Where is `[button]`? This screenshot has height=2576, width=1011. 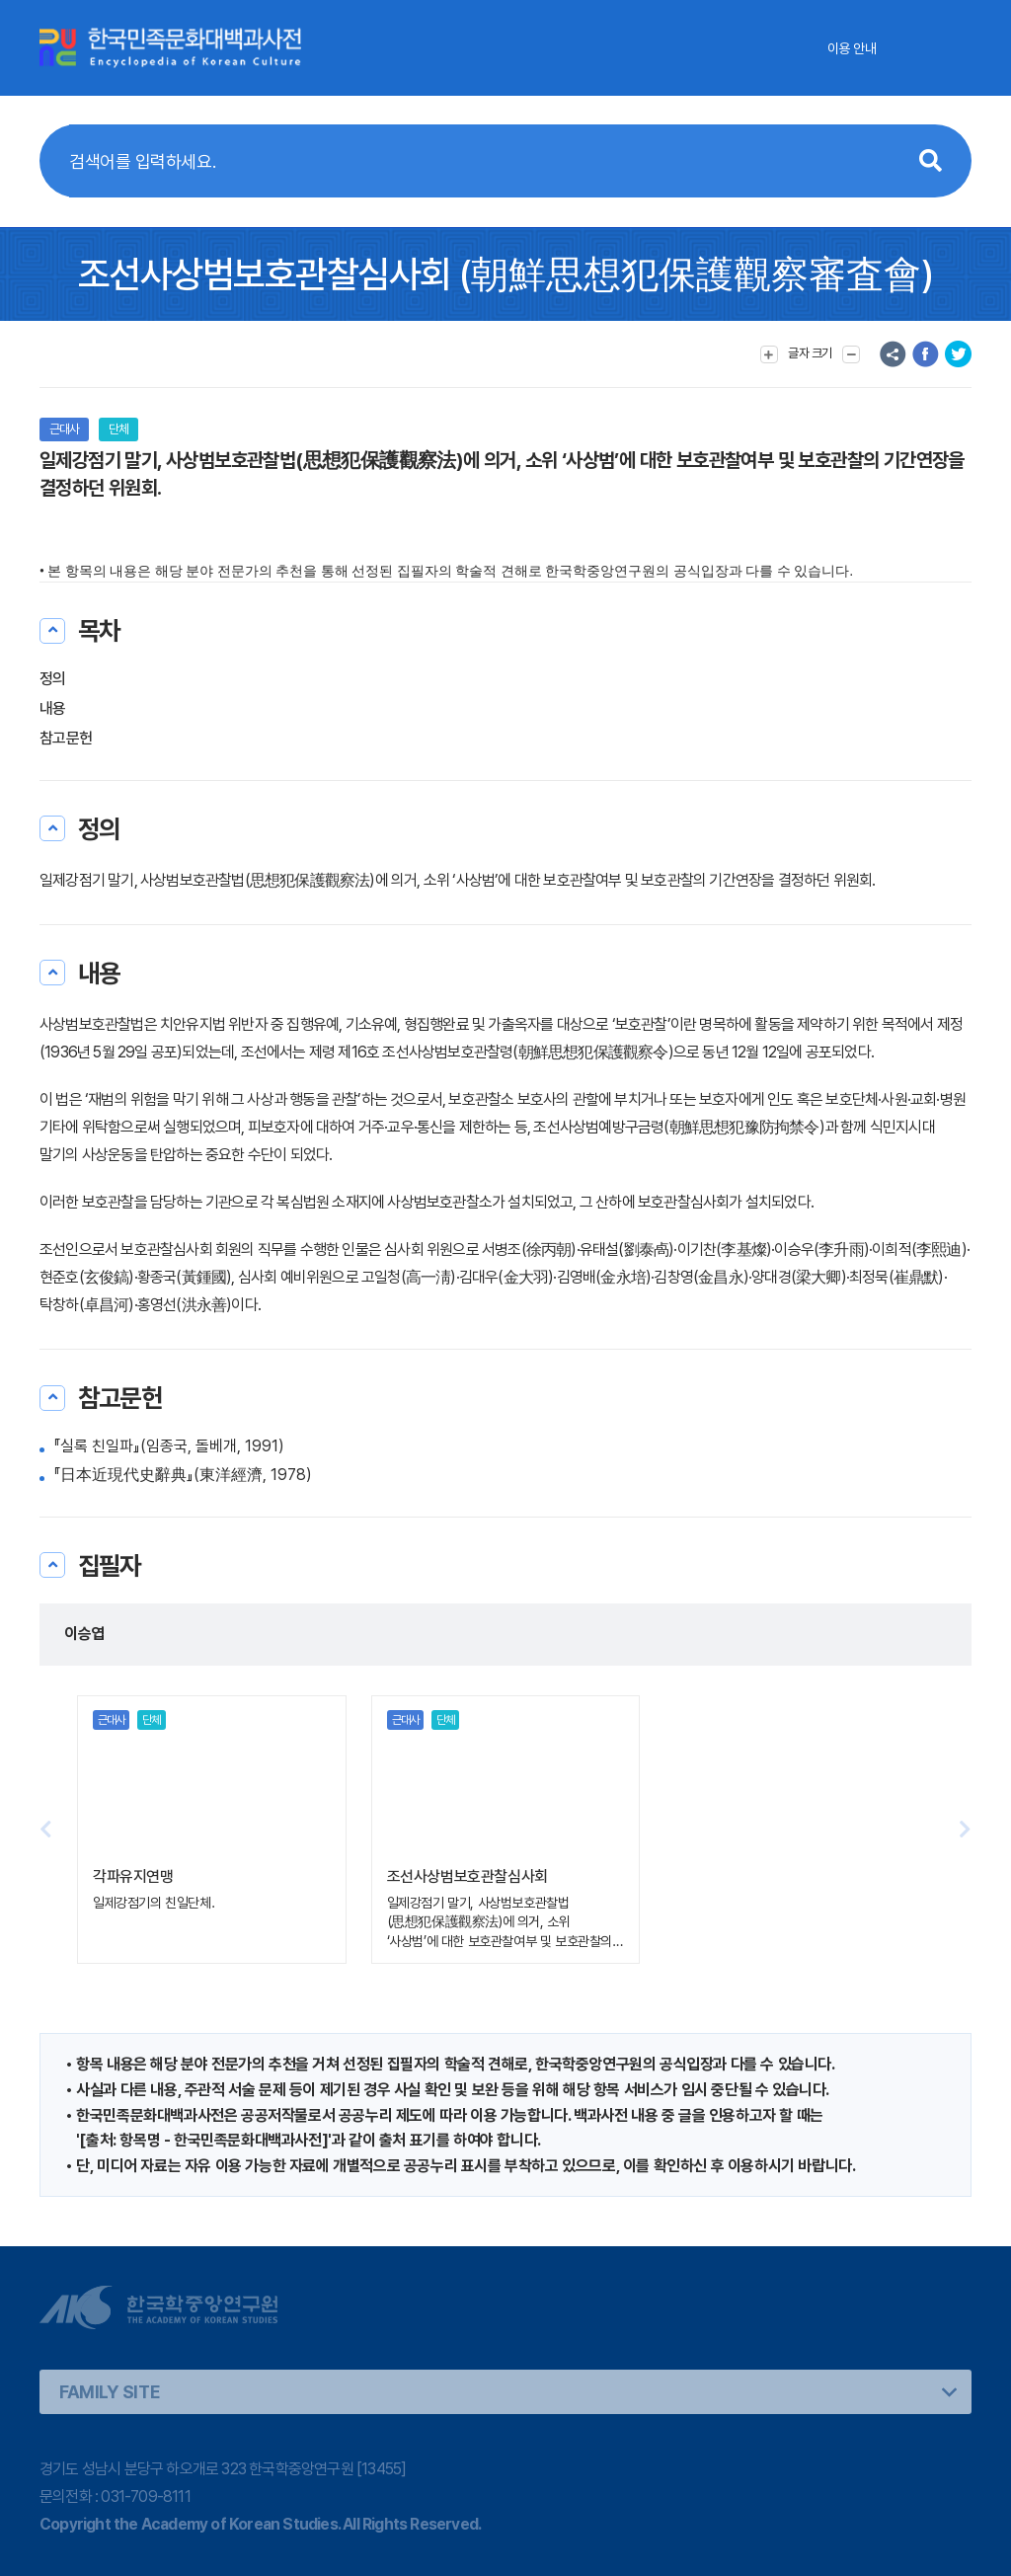 [button] is located at coordinates (965, 1829).